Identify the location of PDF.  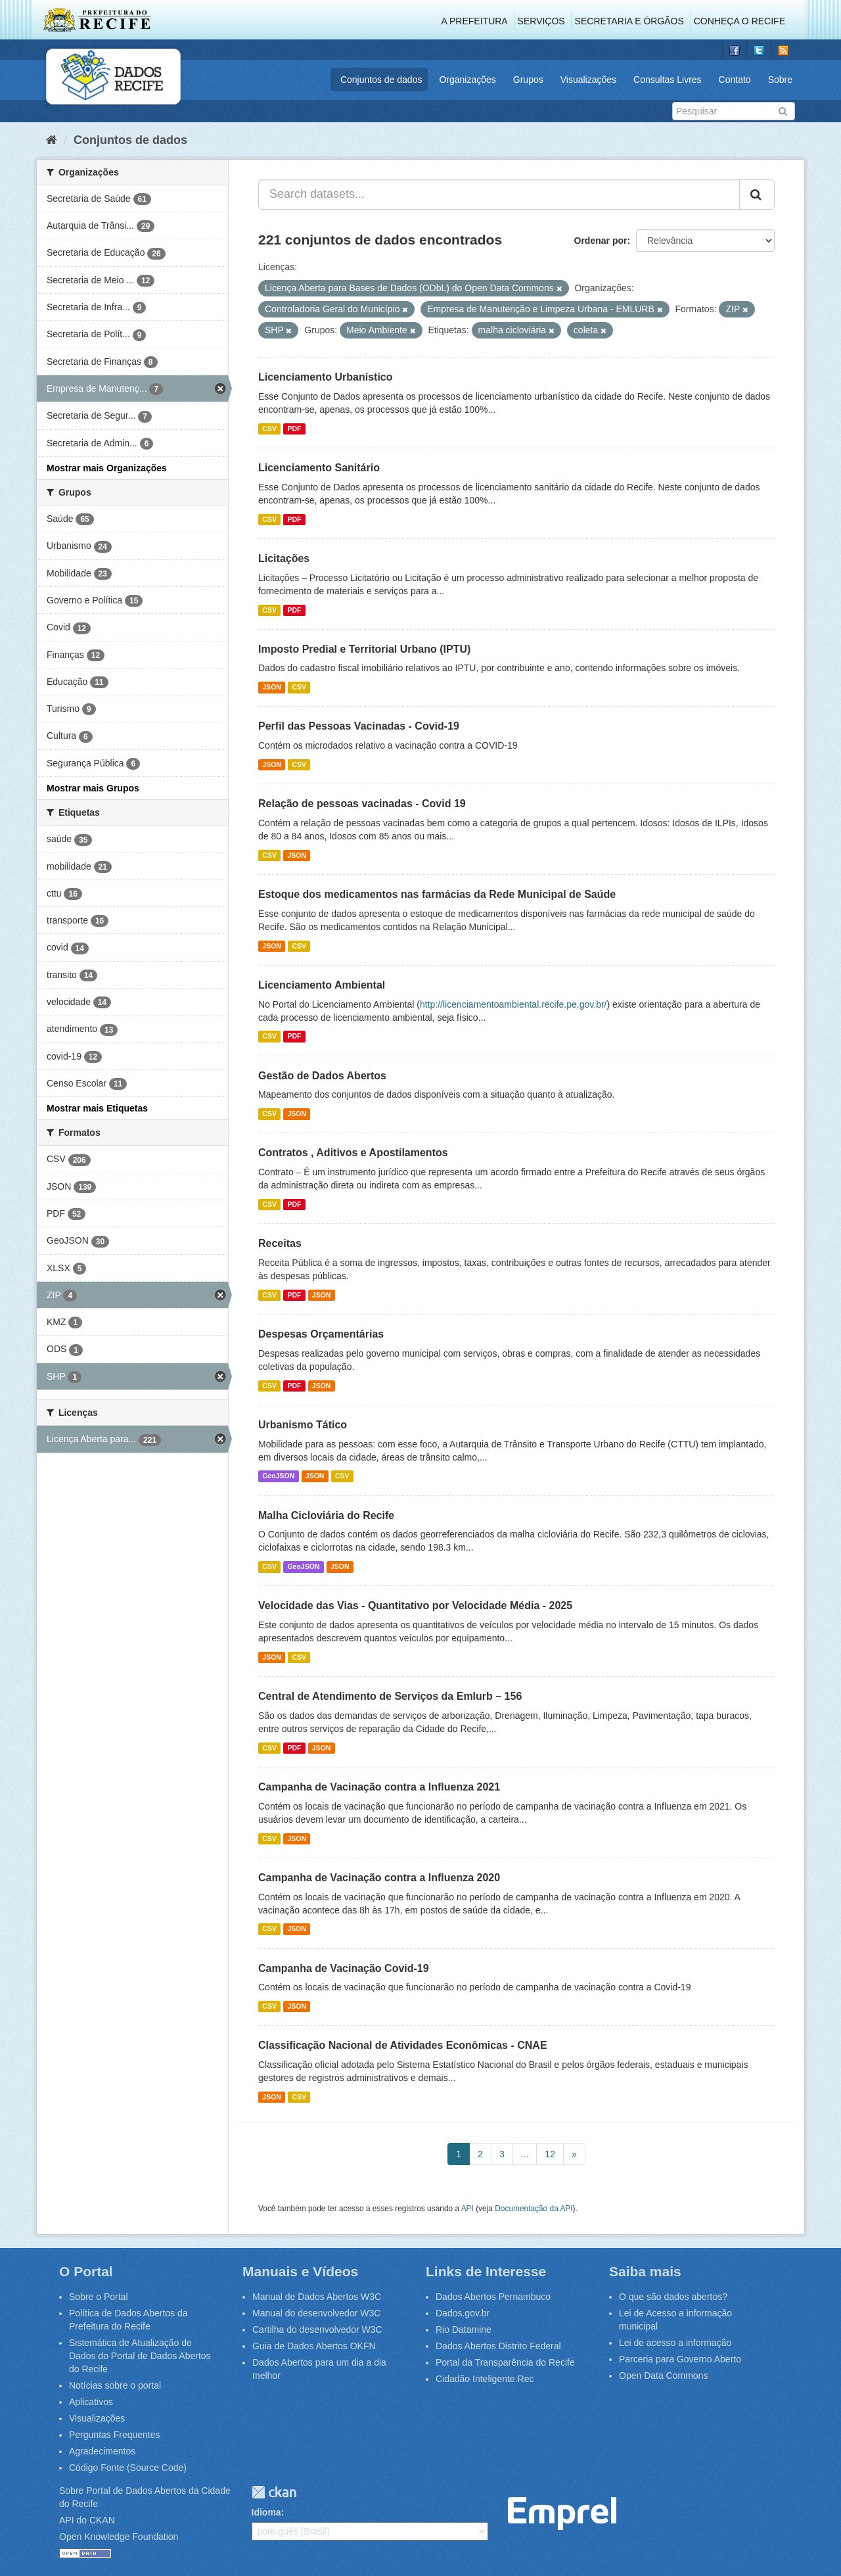
(294, 429).